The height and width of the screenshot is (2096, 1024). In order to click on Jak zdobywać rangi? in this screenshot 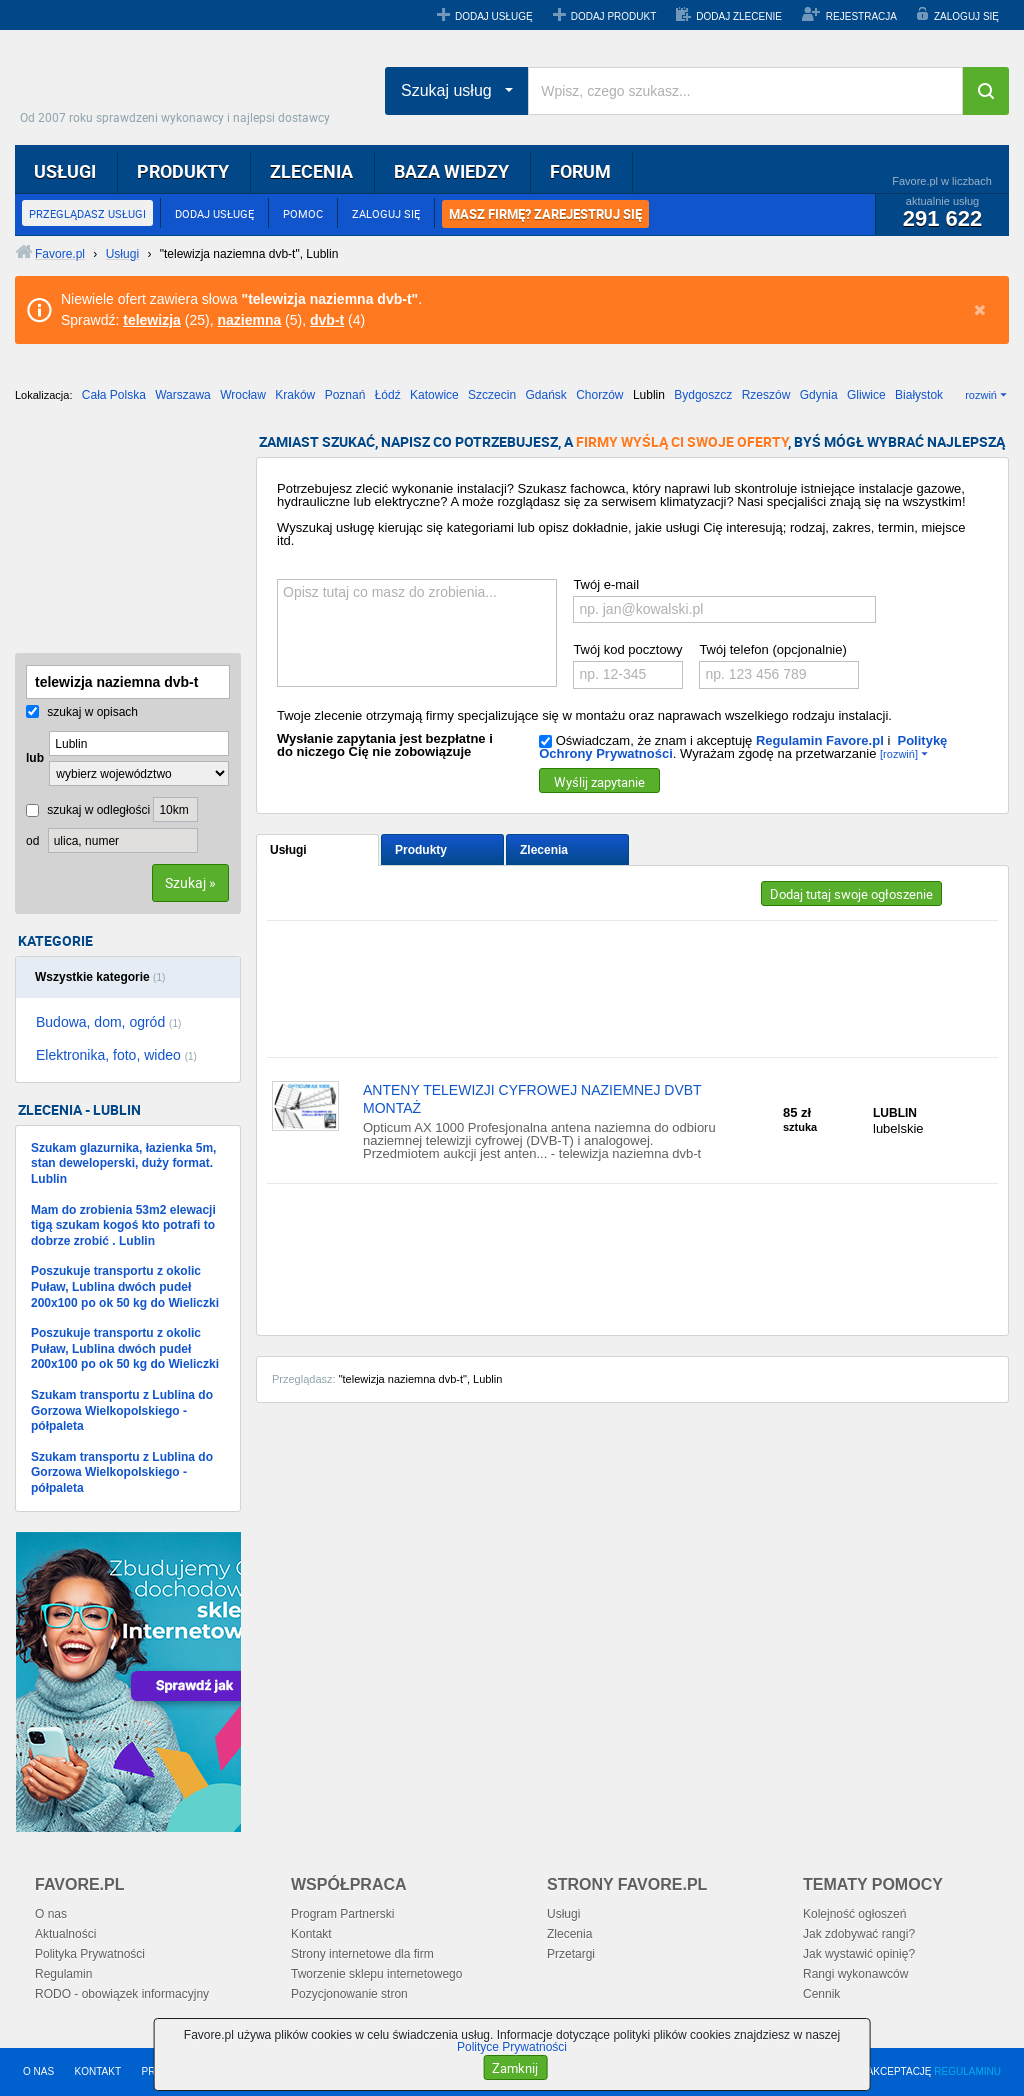, I will do `click(859, 1934)`.